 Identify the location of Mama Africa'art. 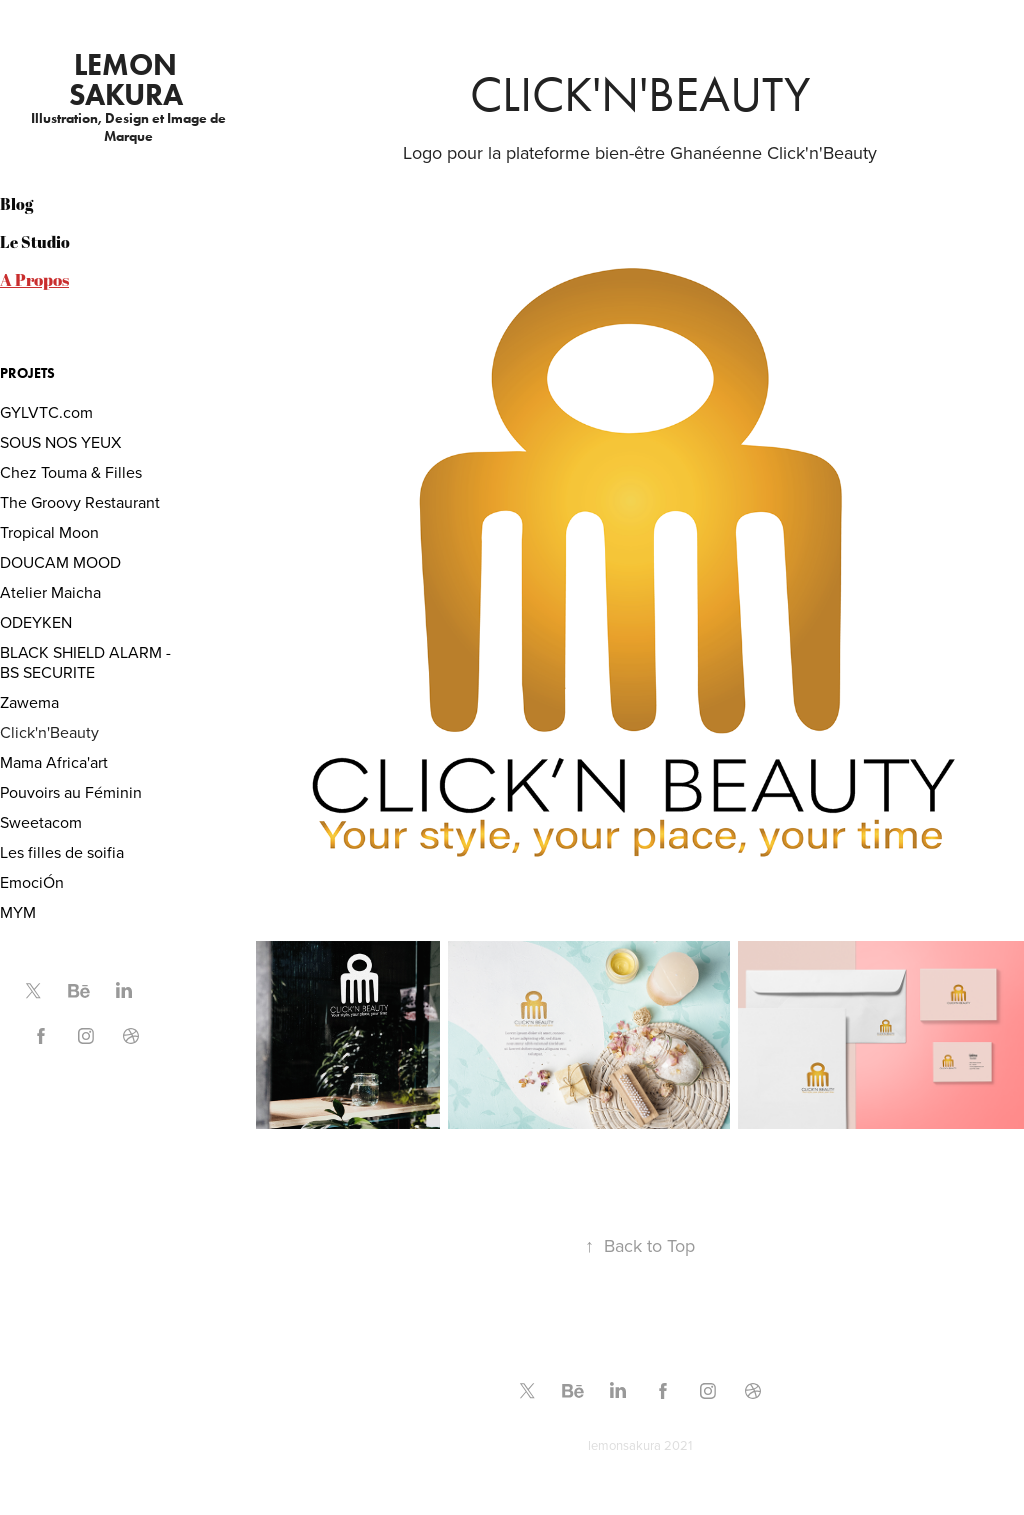
(54, 762).